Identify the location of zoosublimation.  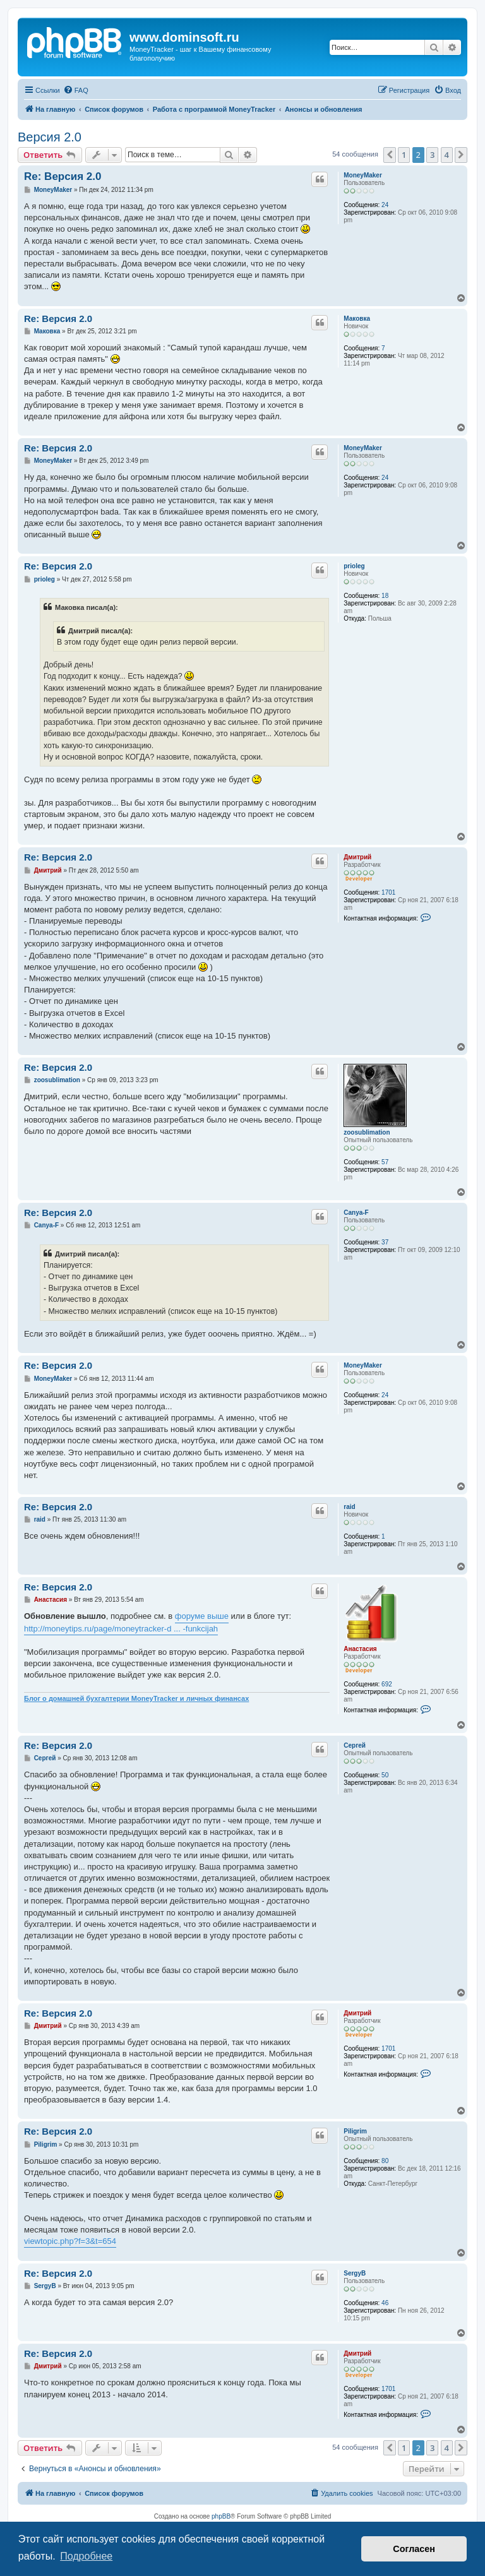
(367, 1132).